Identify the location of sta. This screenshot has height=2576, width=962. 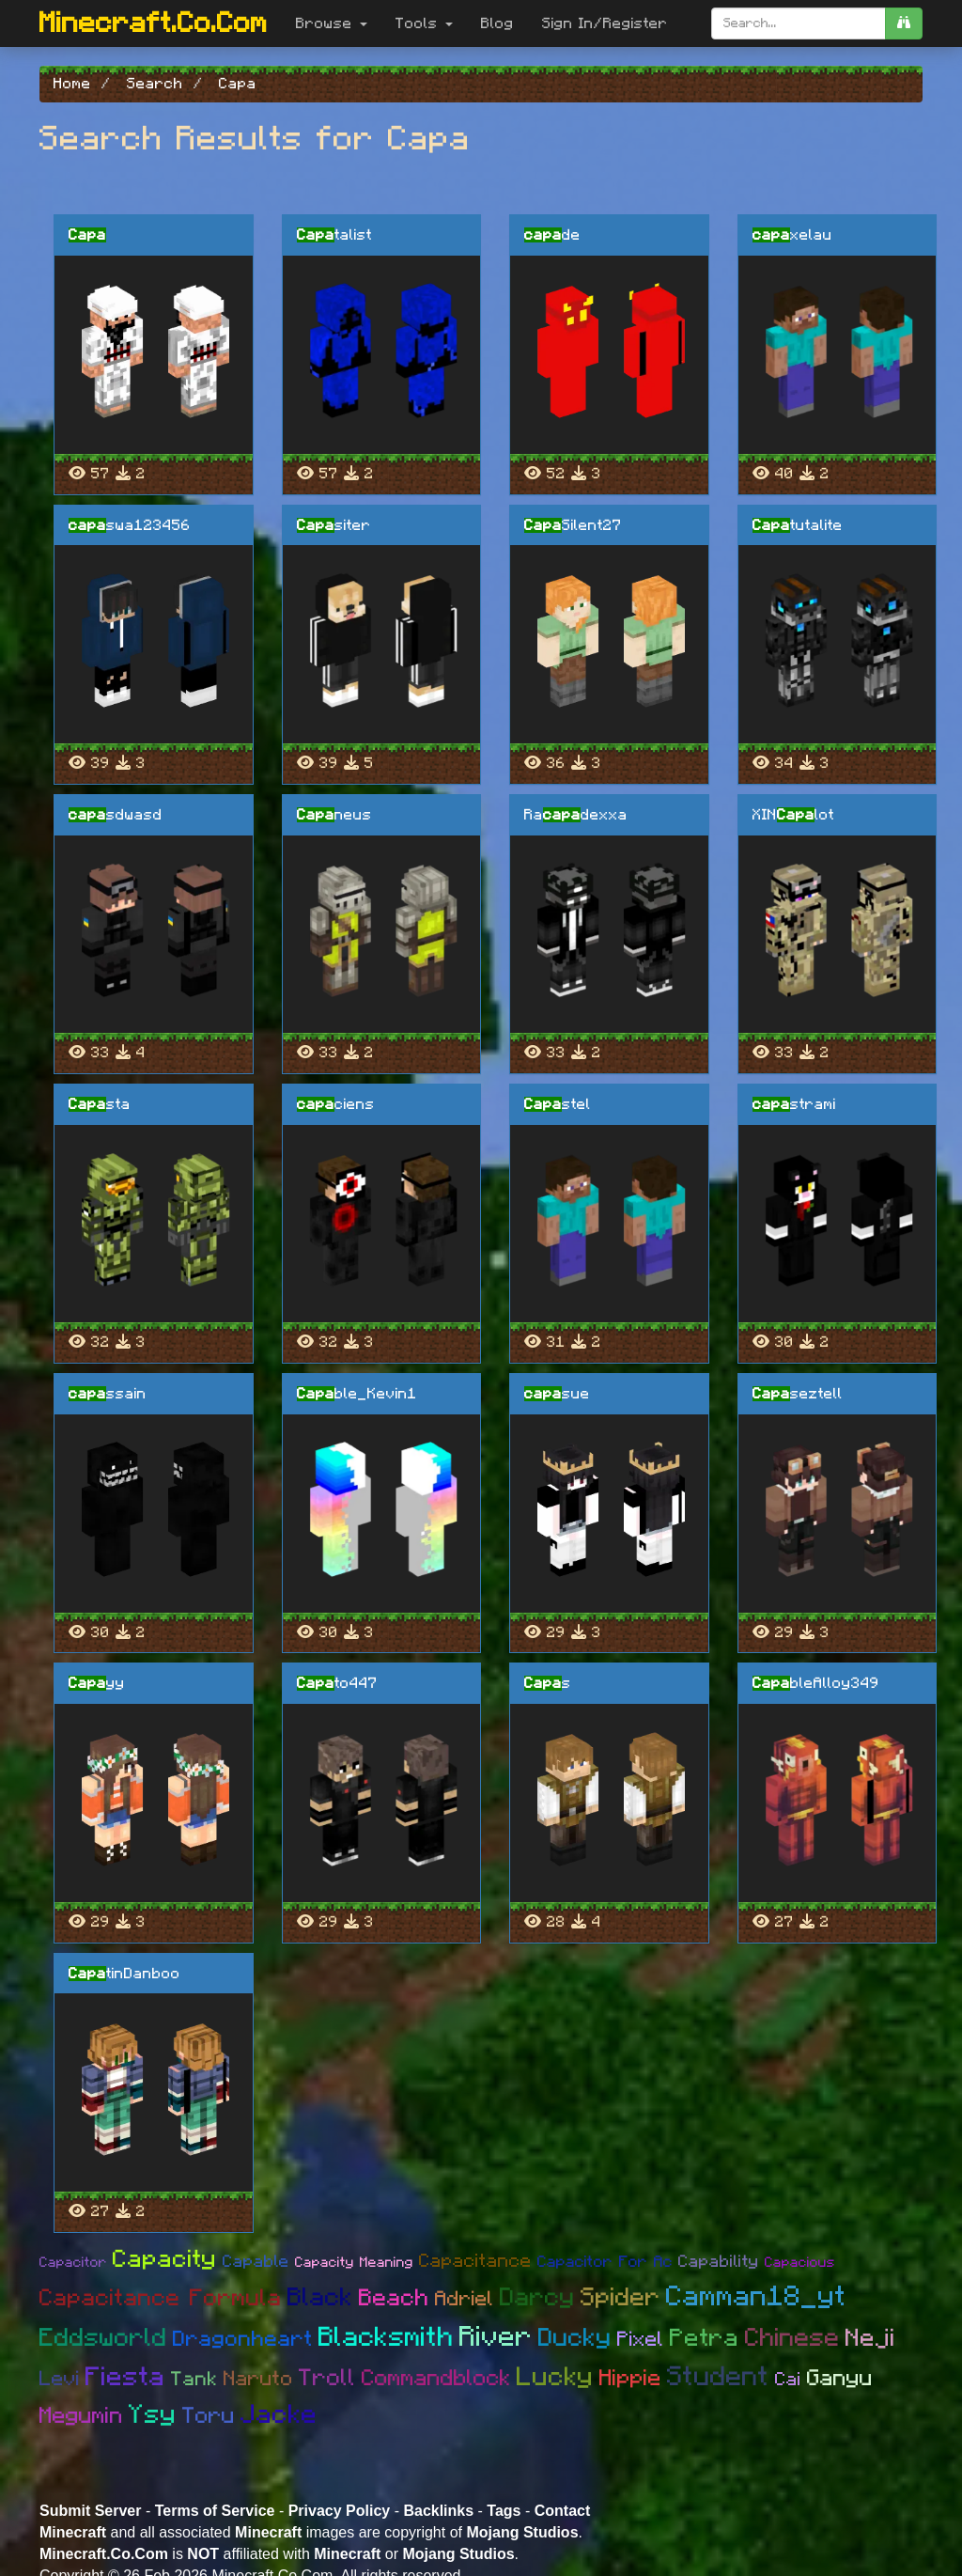
(100, 1104).